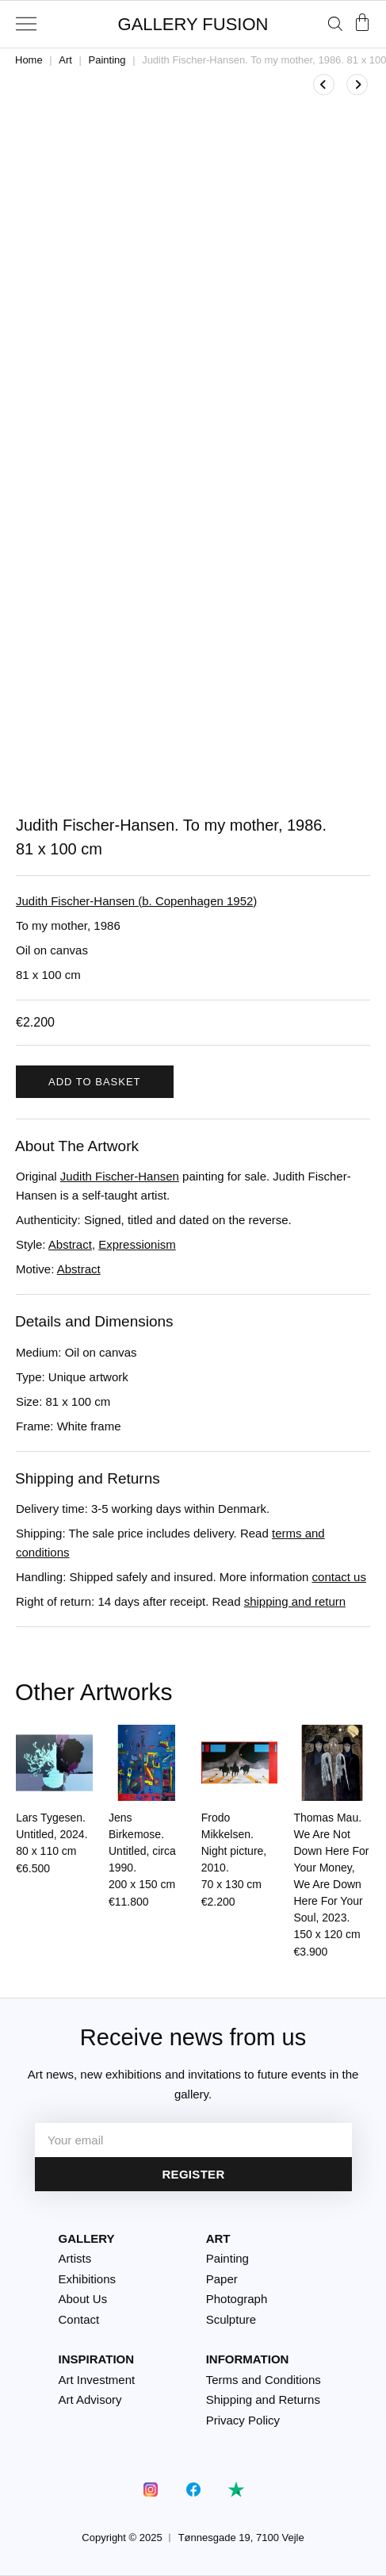 This screenshot has height=2576, width=386. Describe the element at coordinates (107, 60) in the screenshot. I see `Painting` at that location.